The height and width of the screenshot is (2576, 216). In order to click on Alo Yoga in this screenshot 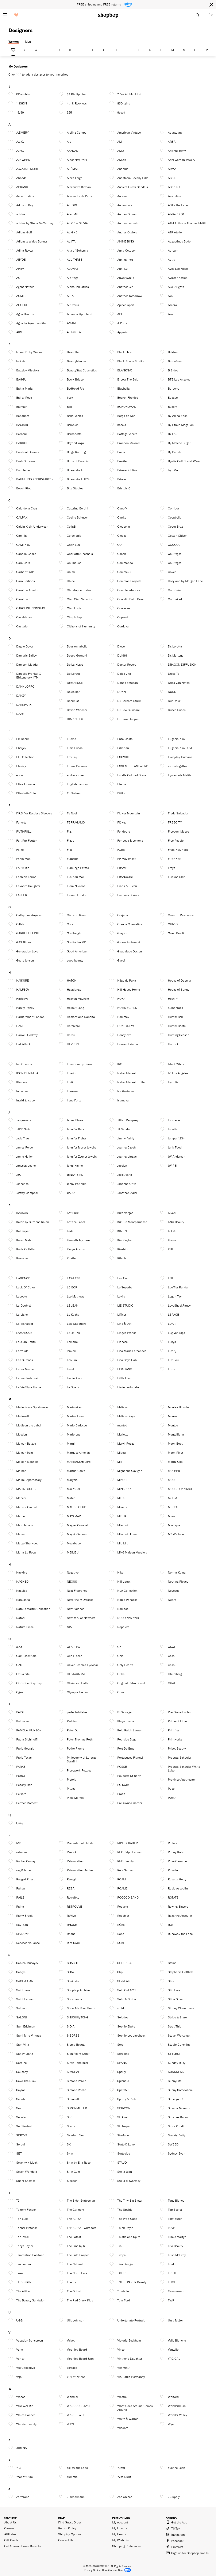, I will do `click(72, 277)`.